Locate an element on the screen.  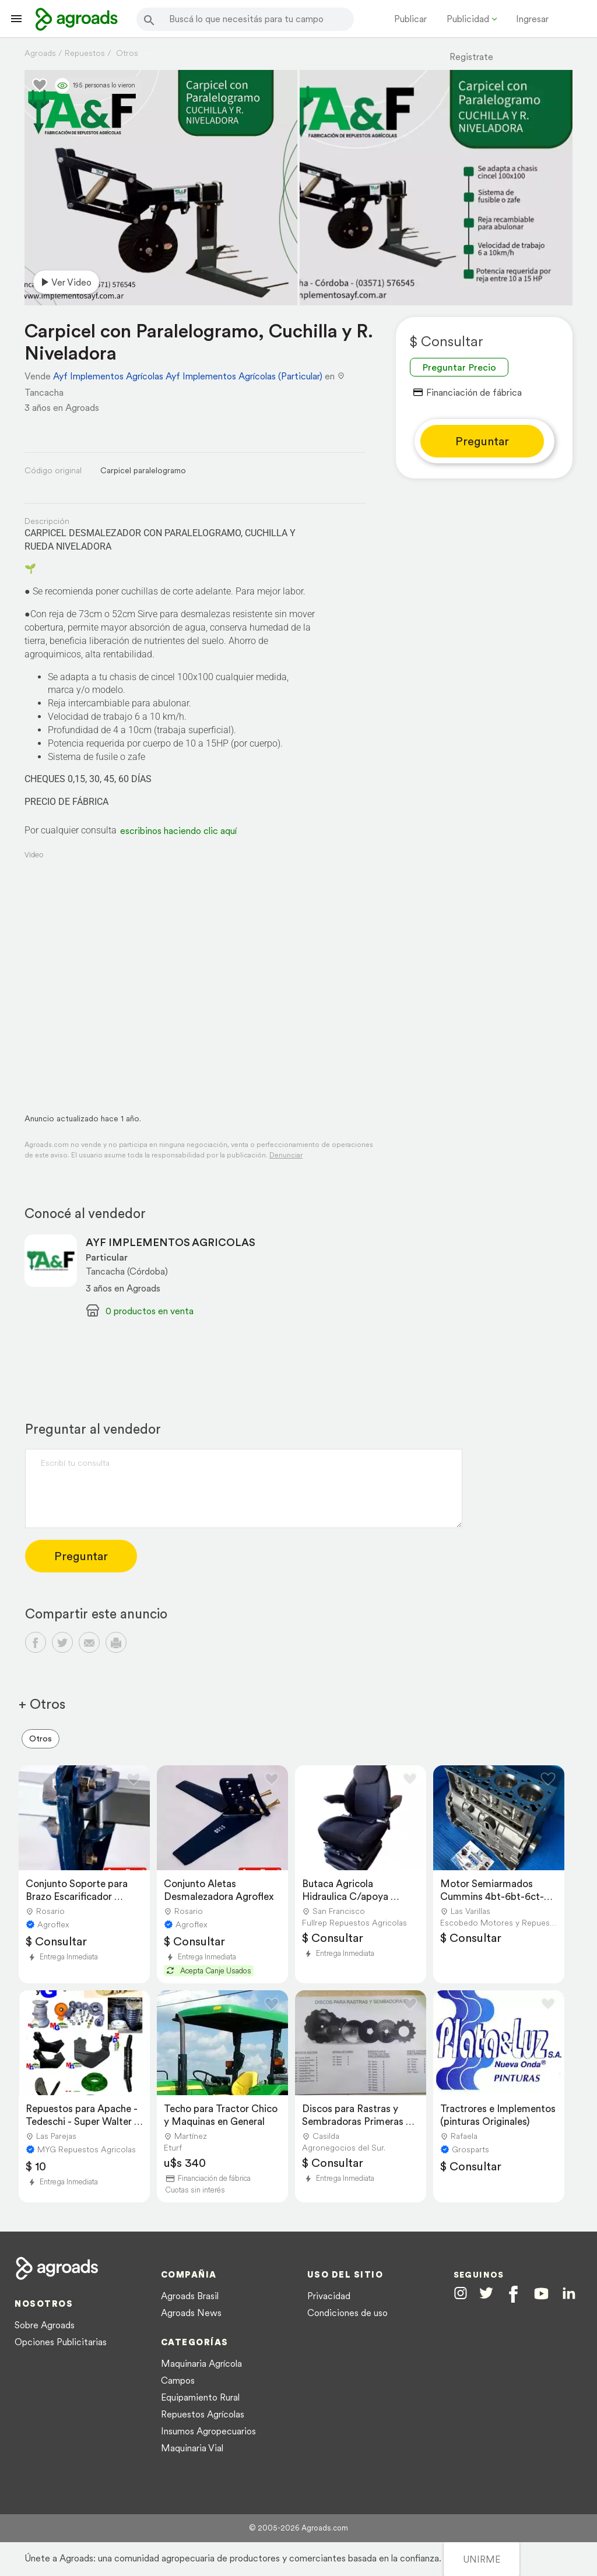
Agroads News is located at coordinates (191, 2312).